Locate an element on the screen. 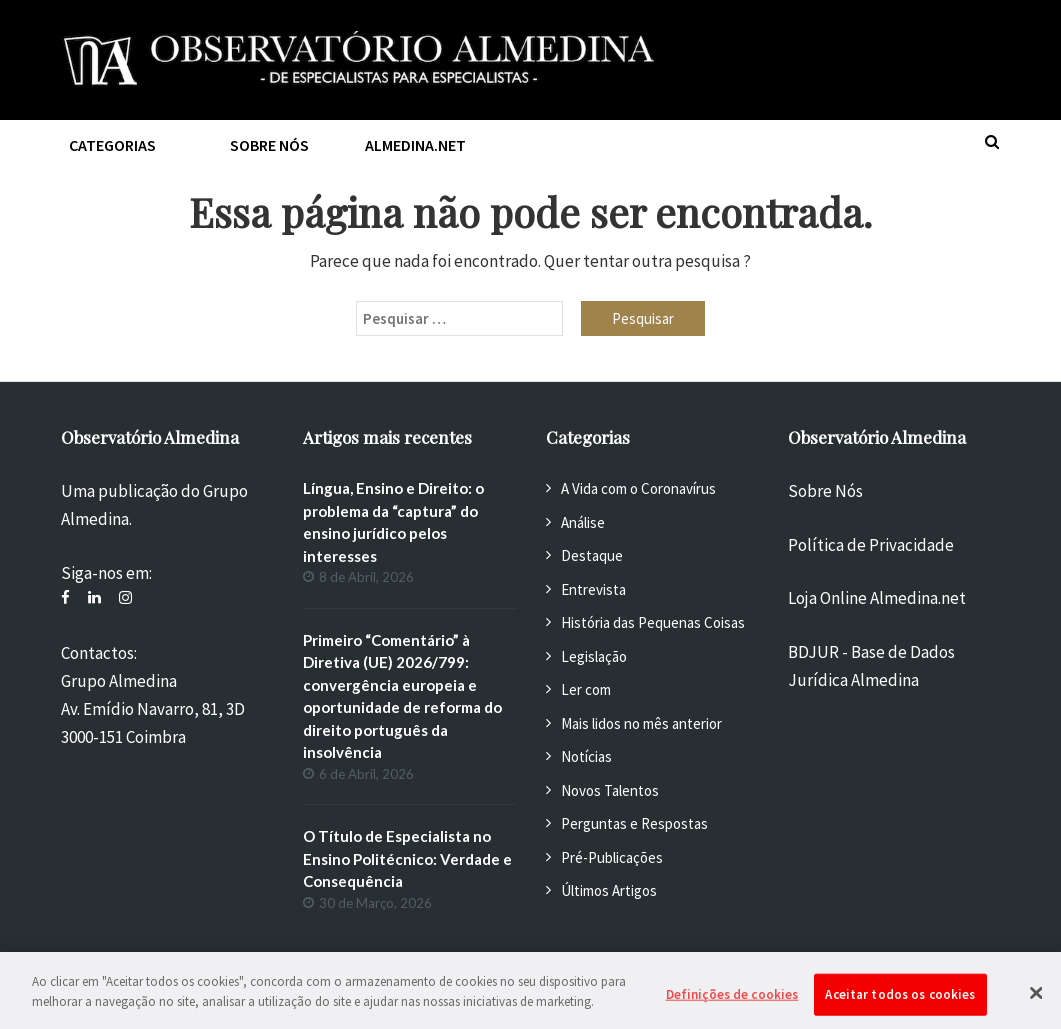 This screenshot has height=1029, width=1061. Legislação is located at coordinates (594, 656).